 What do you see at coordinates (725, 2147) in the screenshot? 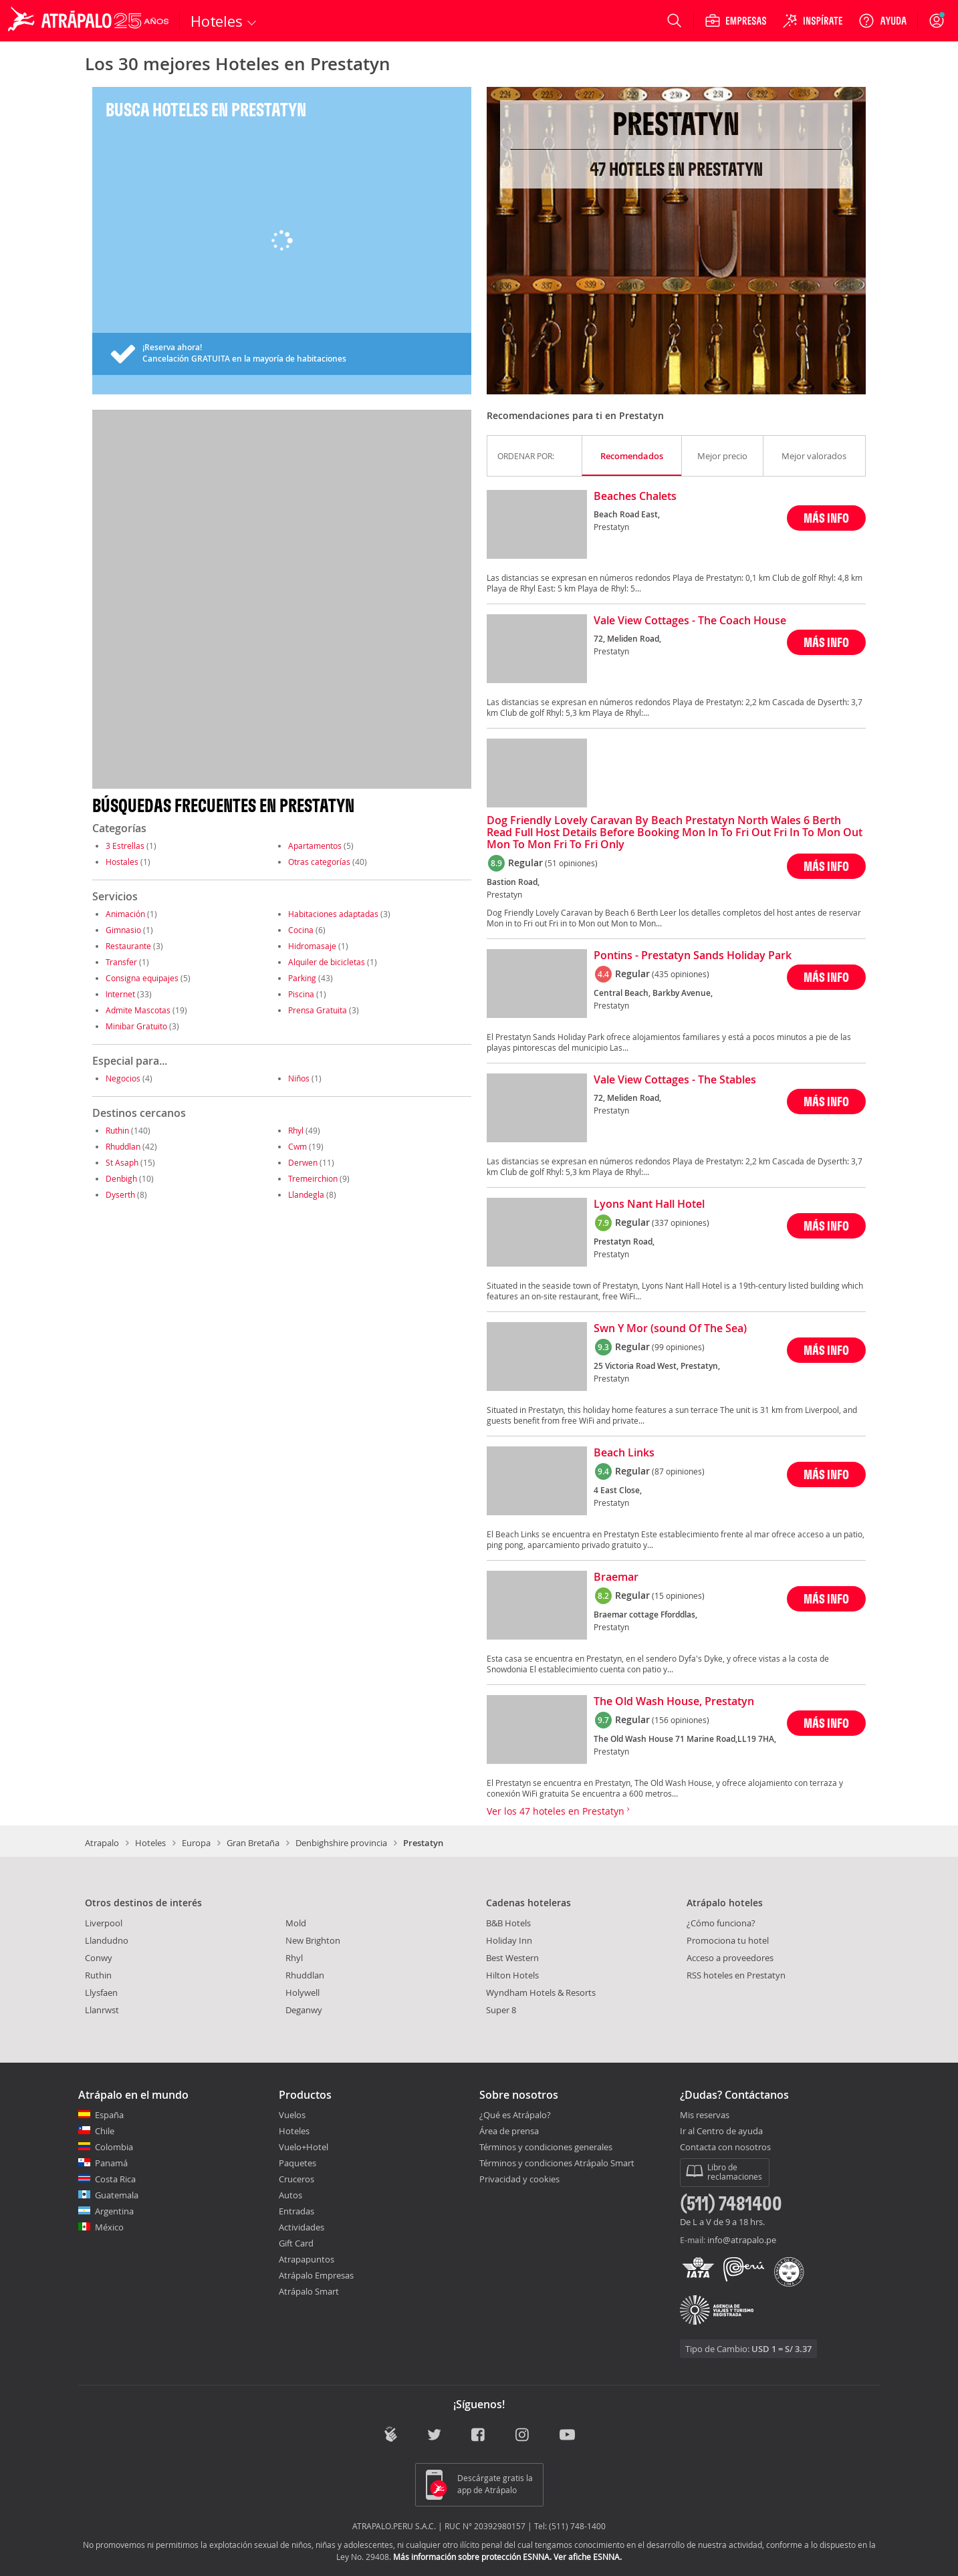
I see `Contacta con nosotros` at bounding box center [725, 2147].